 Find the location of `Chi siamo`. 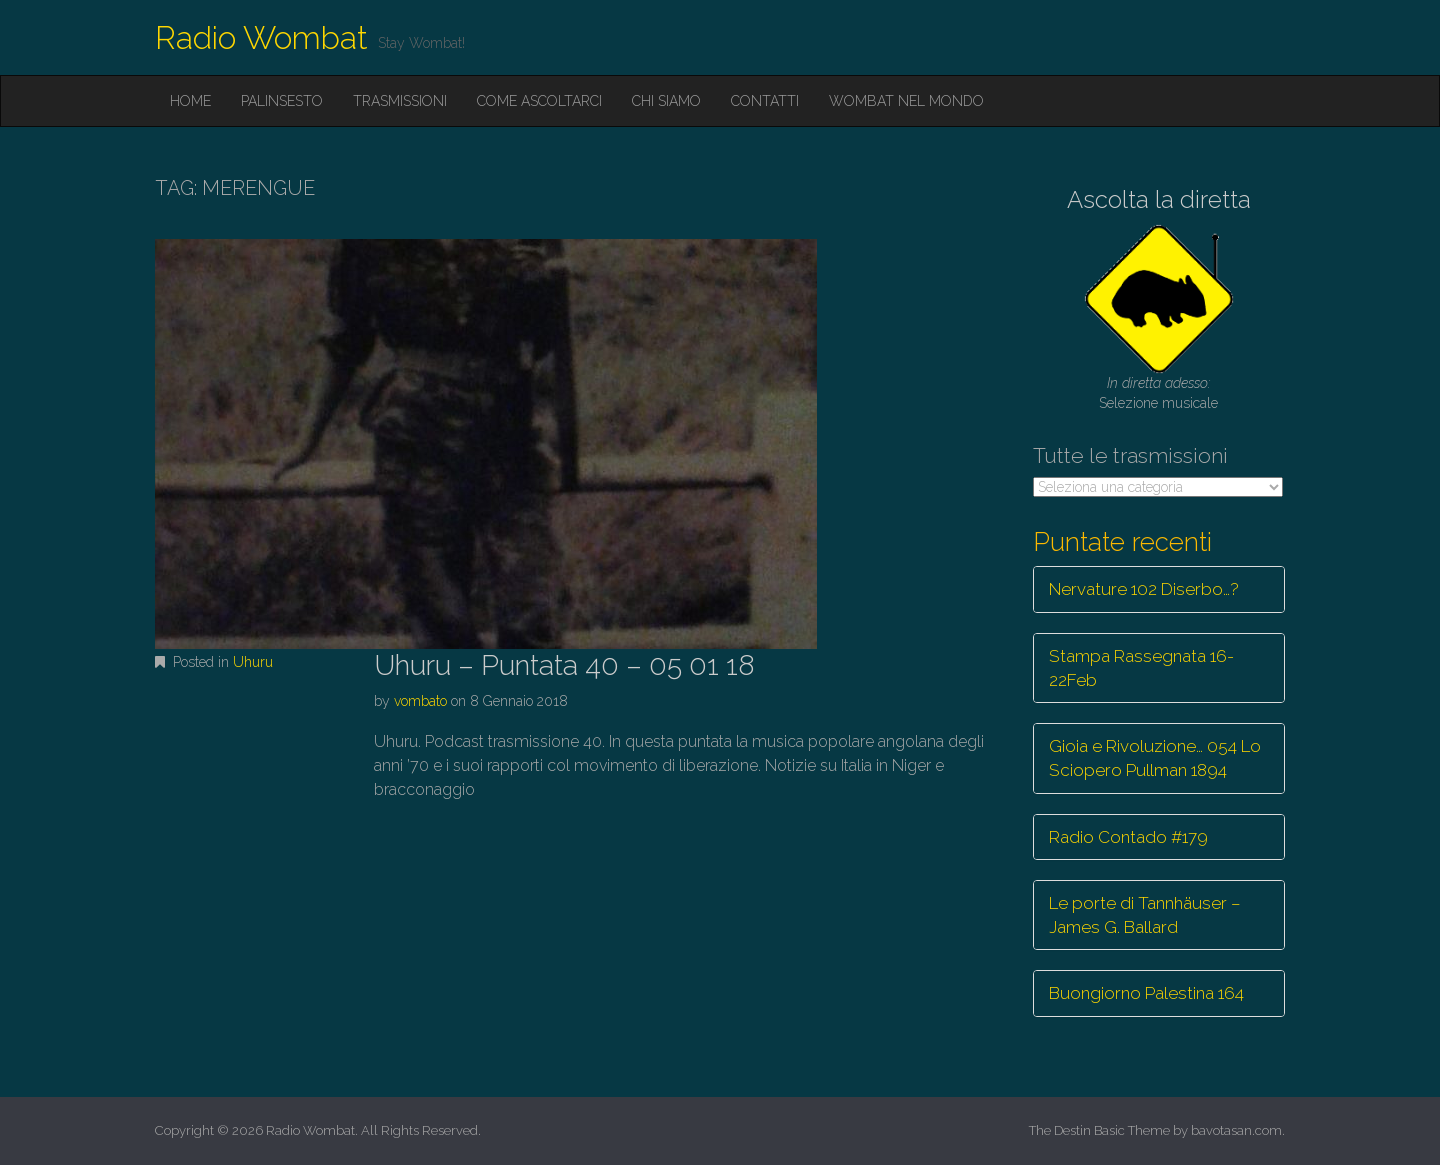

Chi siamo is located at coordinates (666, 101).